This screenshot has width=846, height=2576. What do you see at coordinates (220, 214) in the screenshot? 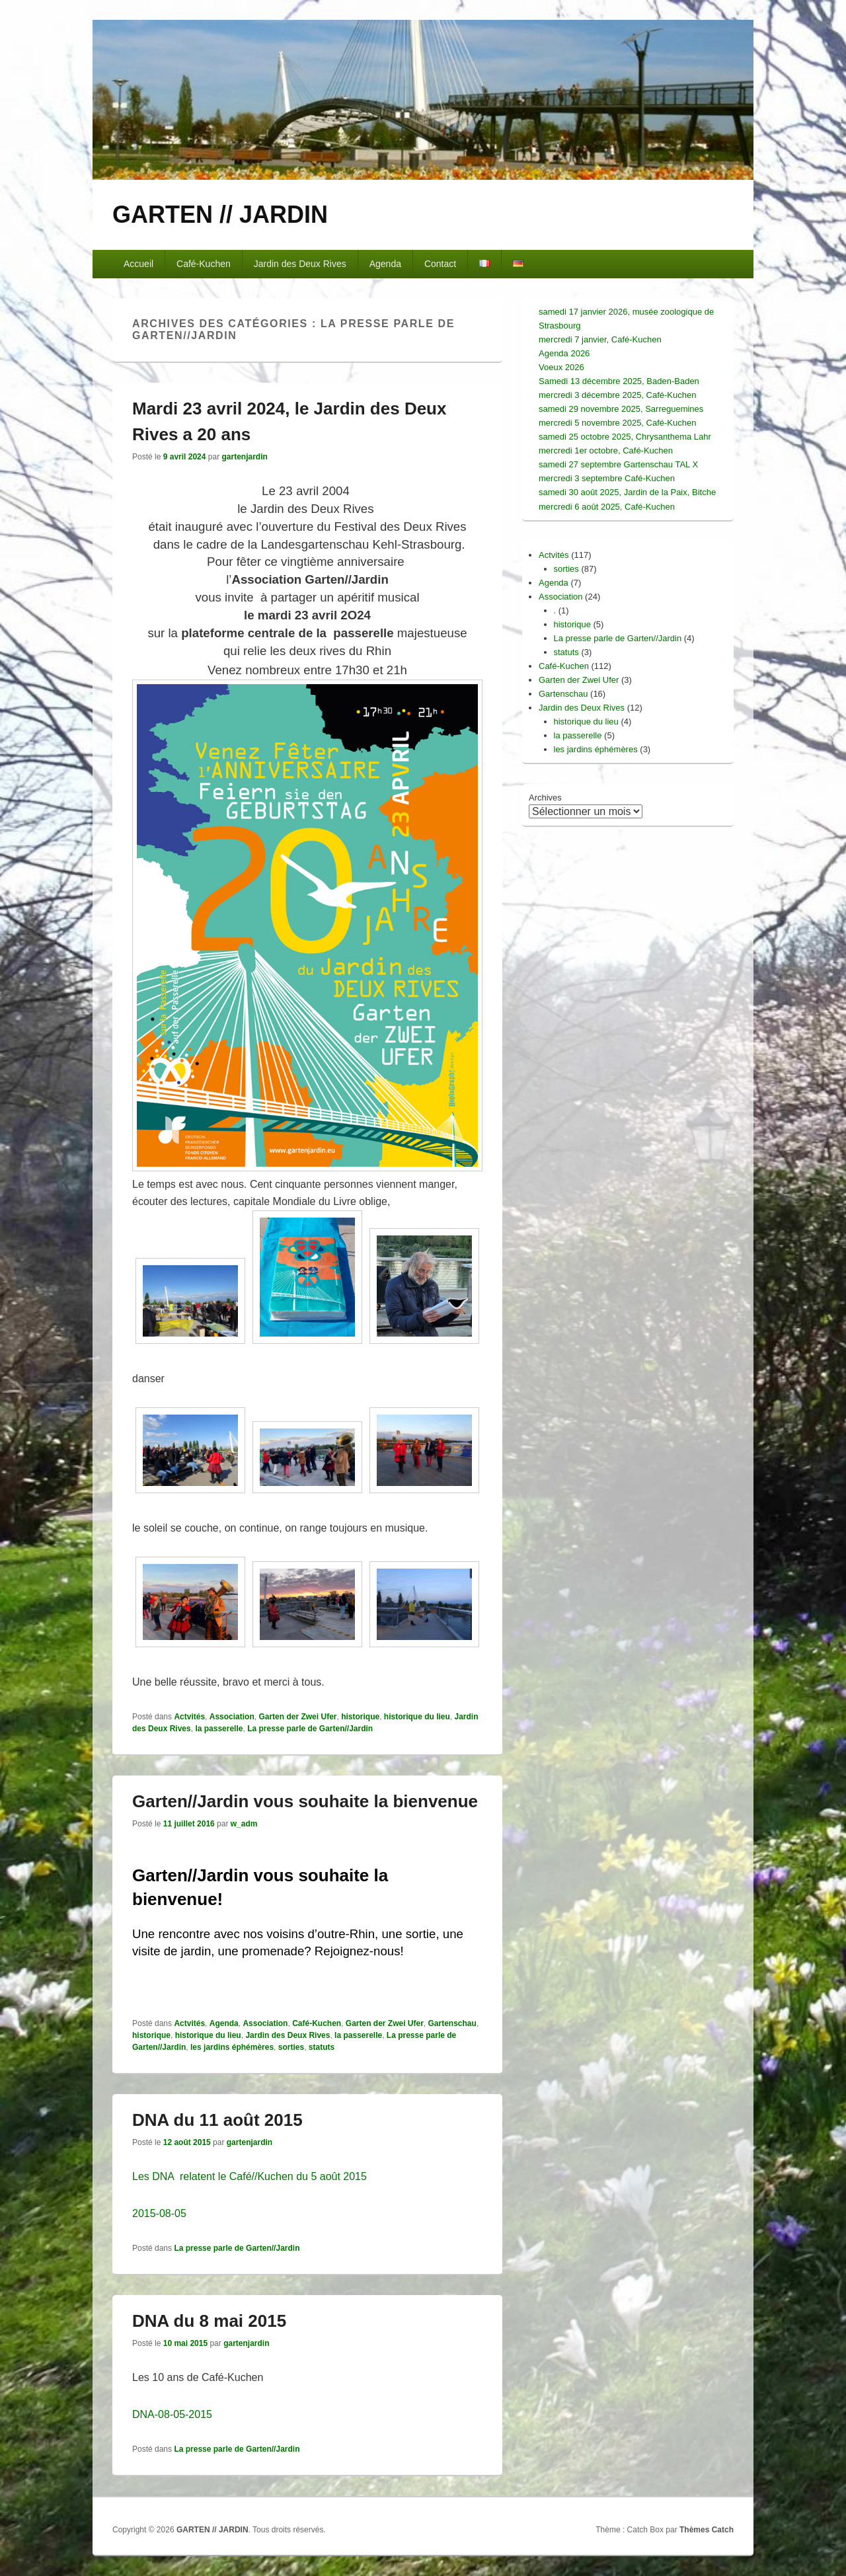
I see `GARTEN // JARDIN` at bounding box center [220, 214].